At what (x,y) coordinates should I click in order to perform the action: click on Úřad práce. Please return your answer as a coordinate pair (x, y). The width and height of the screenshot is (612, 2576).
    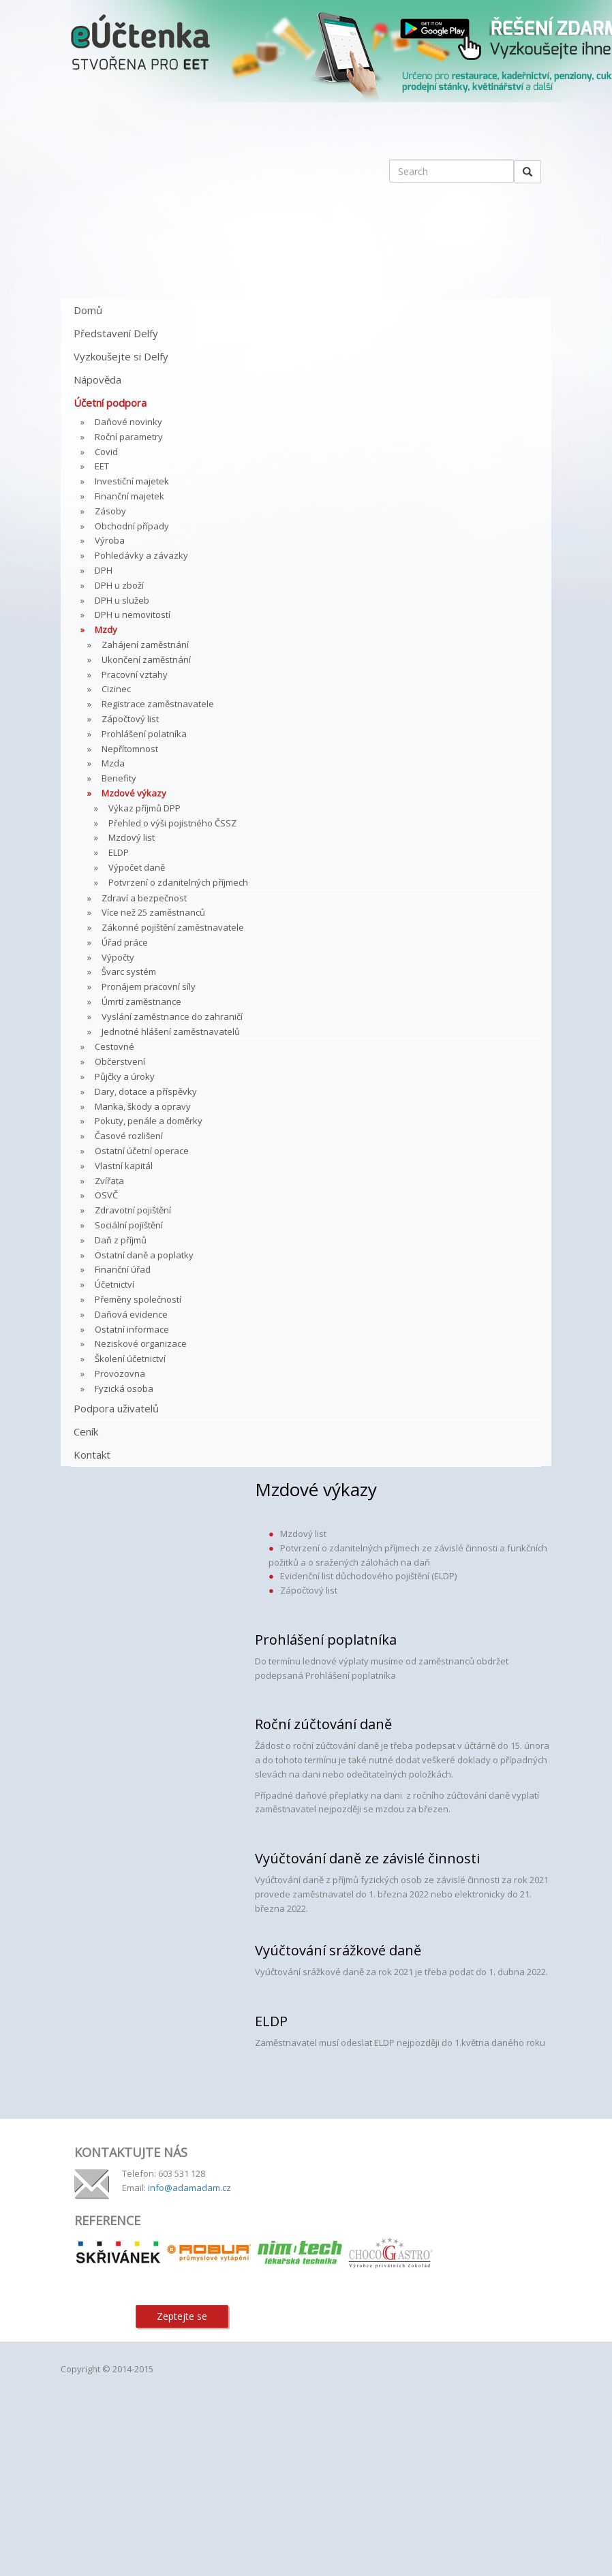
    Looking at the image, I should click on (125, 942).